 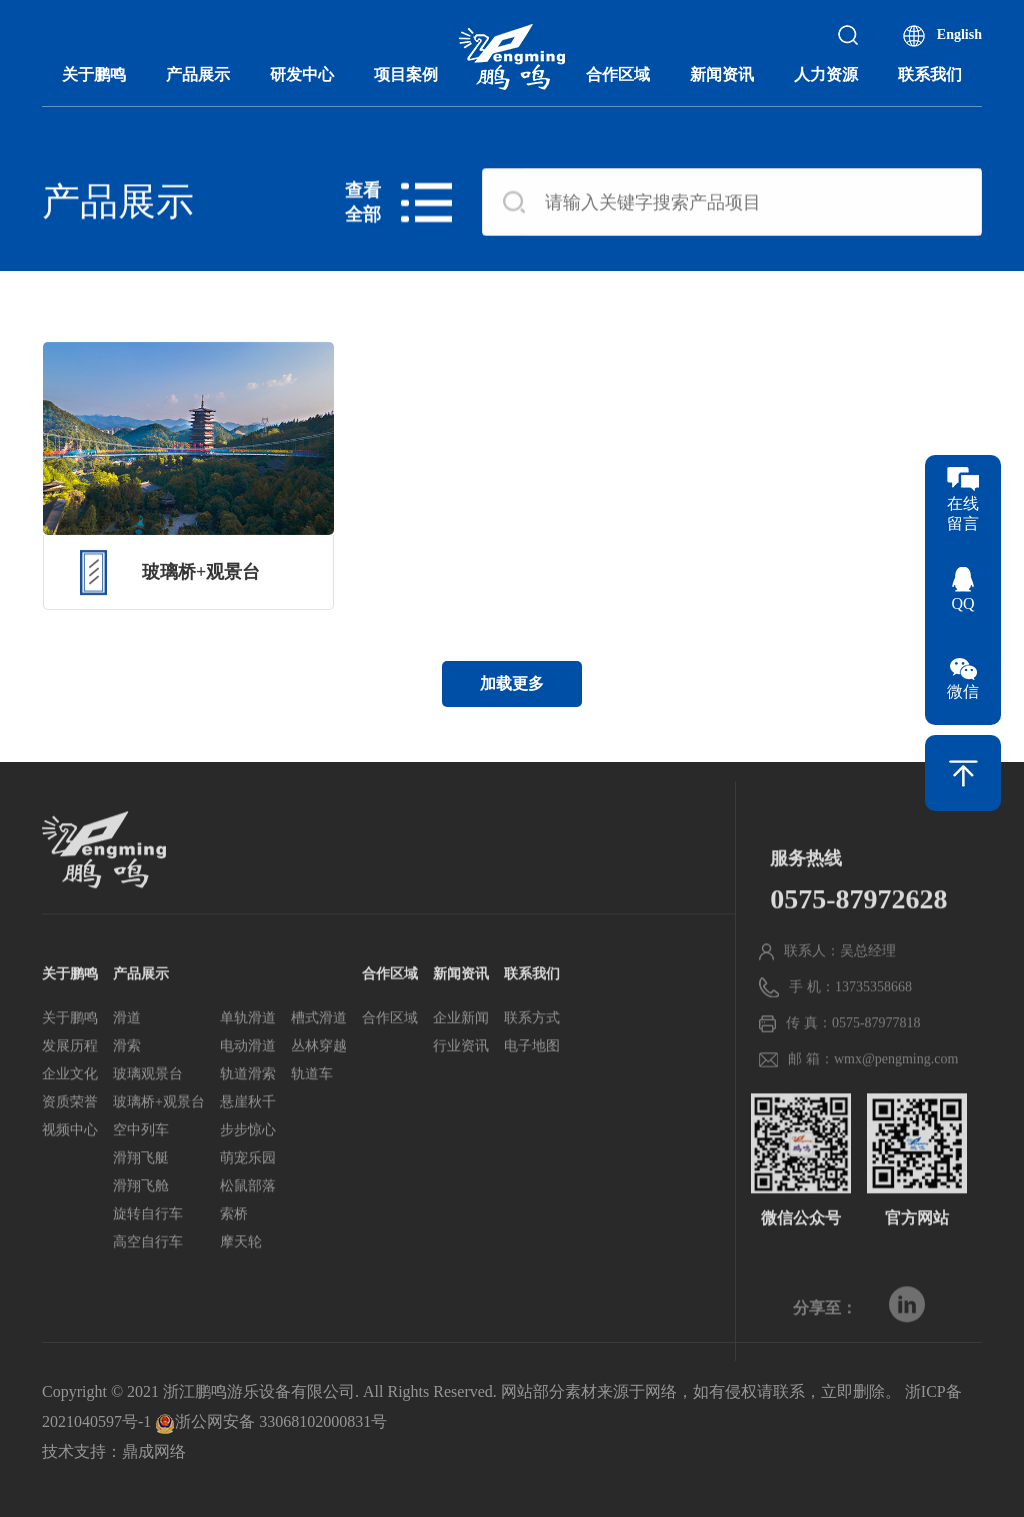 What do you see at coordinates (70, 1163) in the screenshot?
I see `视频中心` at bounding box center [70, 1163].